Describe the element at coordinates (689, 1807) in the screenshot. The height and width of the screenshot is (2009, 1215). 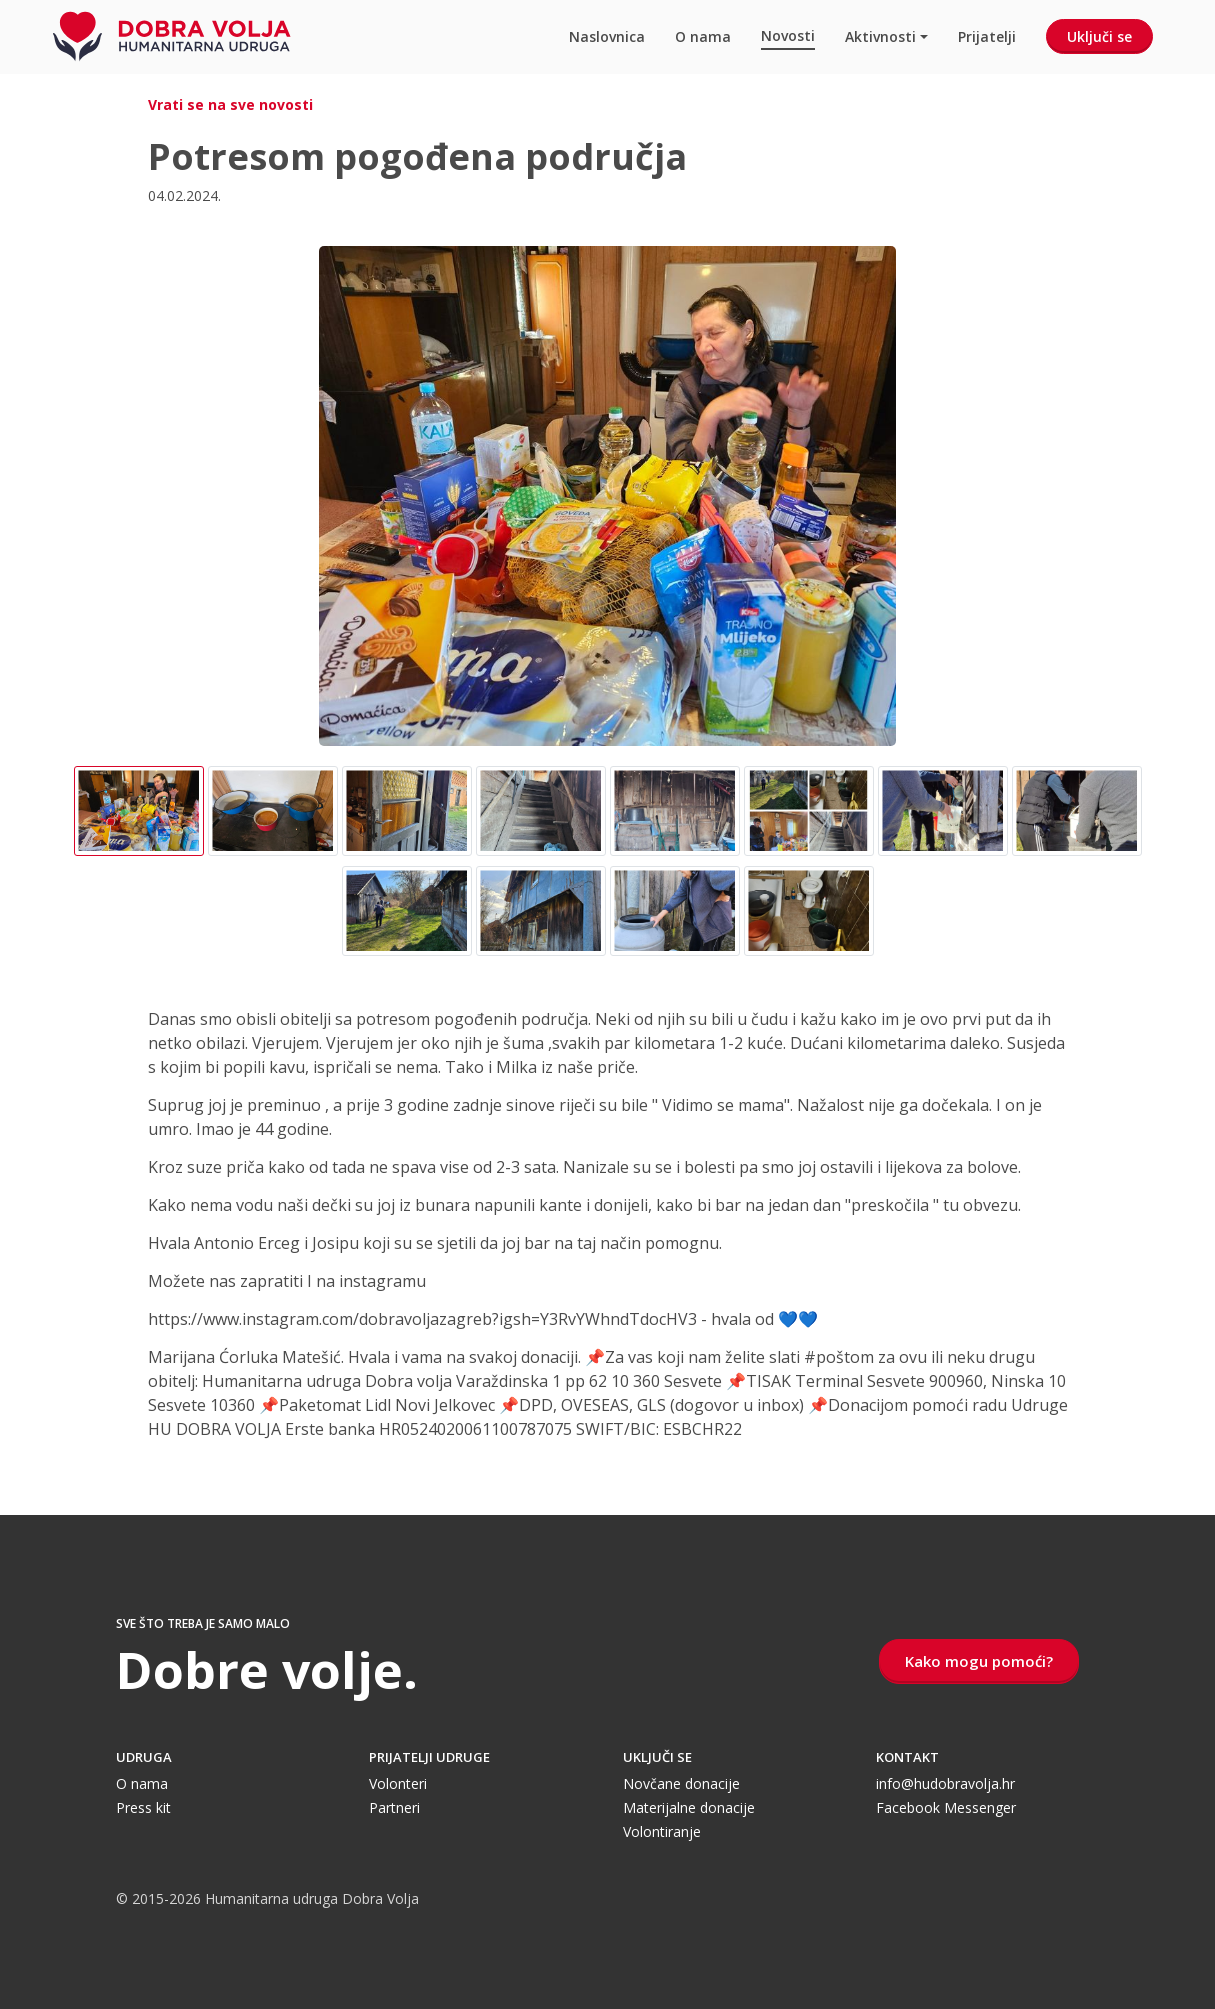
I see `Materijalne donacije` at that location.